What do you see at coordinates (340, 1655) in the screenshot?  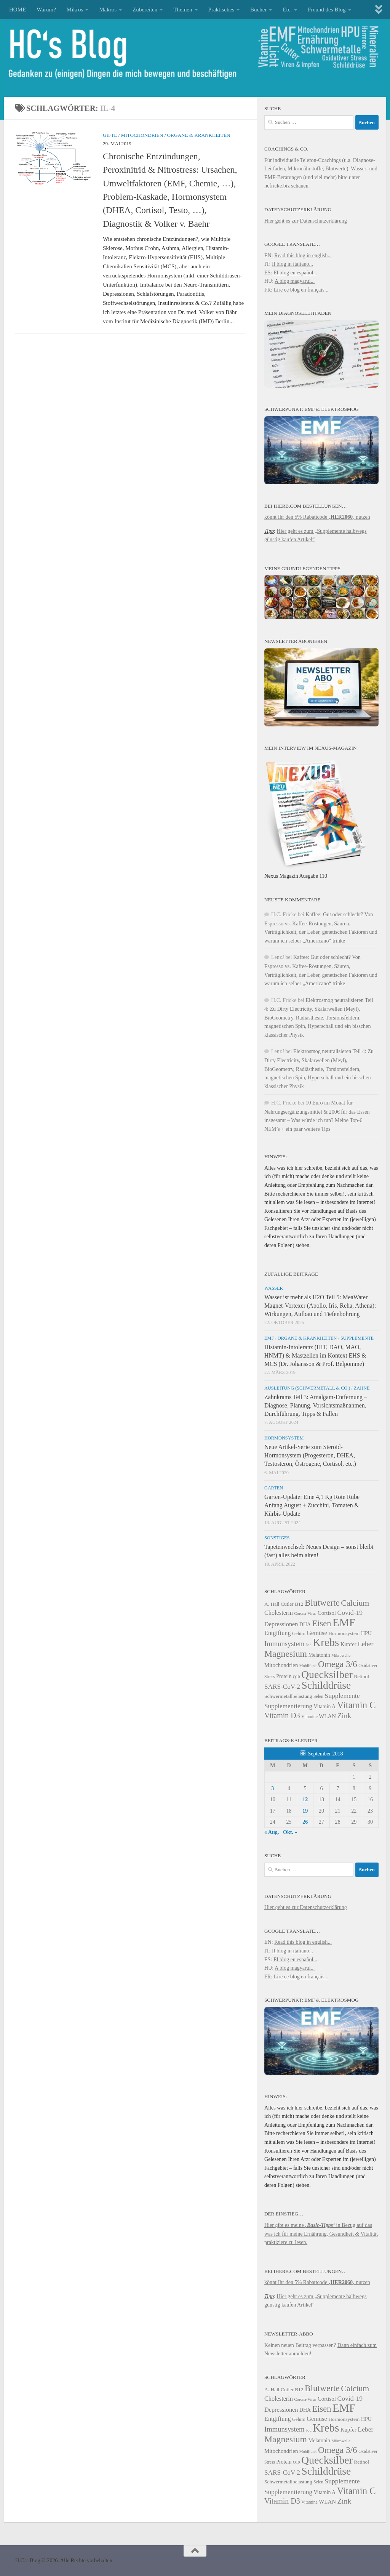 I see `Mikrowelle [Mikrowelle (21 Einträge)]` at bounding box center [340, 1655].